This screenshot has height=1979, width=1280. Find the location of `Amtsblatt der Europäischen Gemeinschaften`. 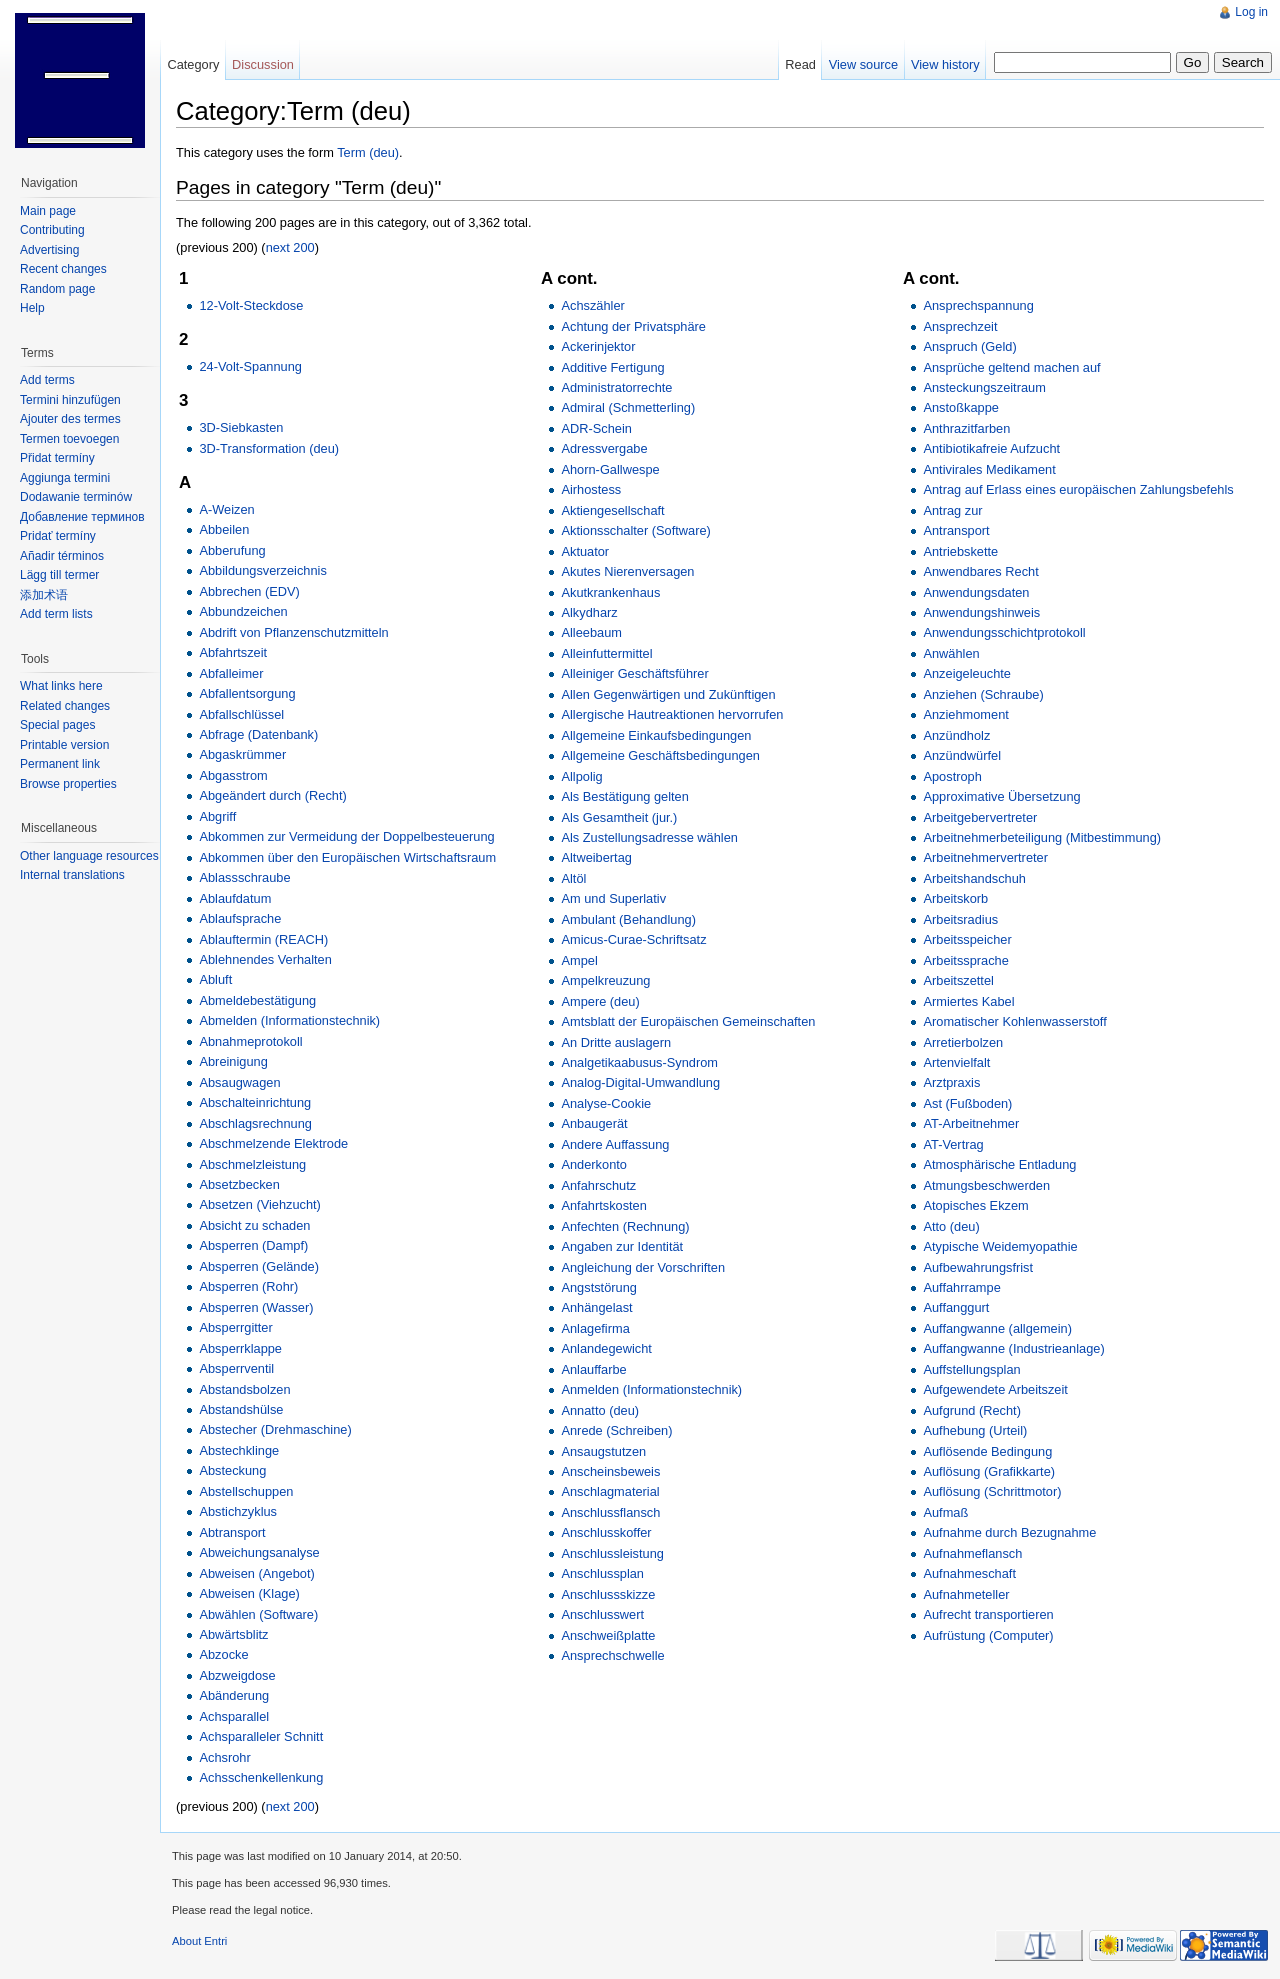

Amtsblatt der Europäischen Gemeinschaften is located at coordinates (688, 1021).